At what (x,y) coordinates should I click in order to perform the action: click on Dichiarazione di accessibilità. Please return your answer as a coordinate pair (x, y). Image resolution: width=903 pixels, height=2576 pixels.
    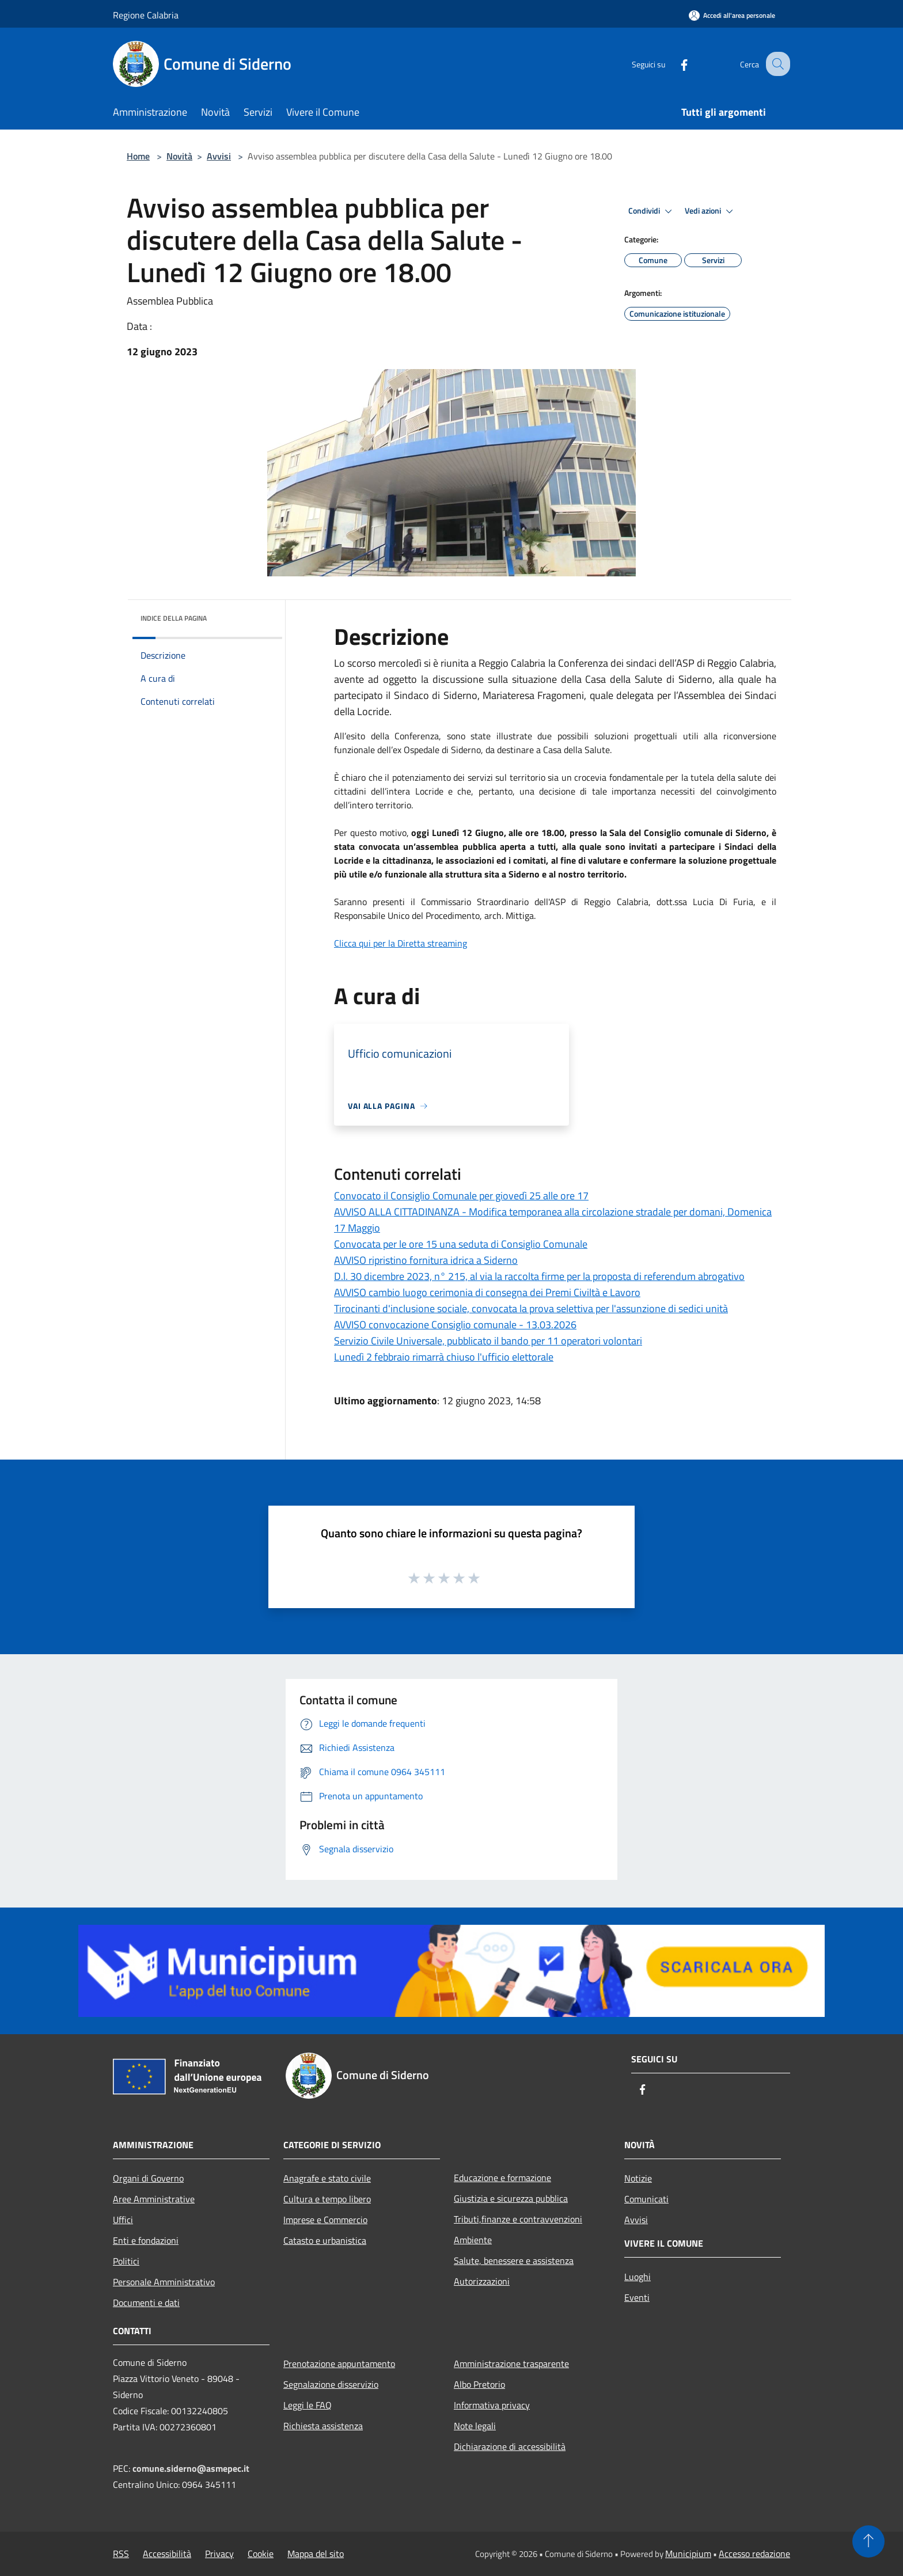
    Looking at the image, I should click on (510, 2446).